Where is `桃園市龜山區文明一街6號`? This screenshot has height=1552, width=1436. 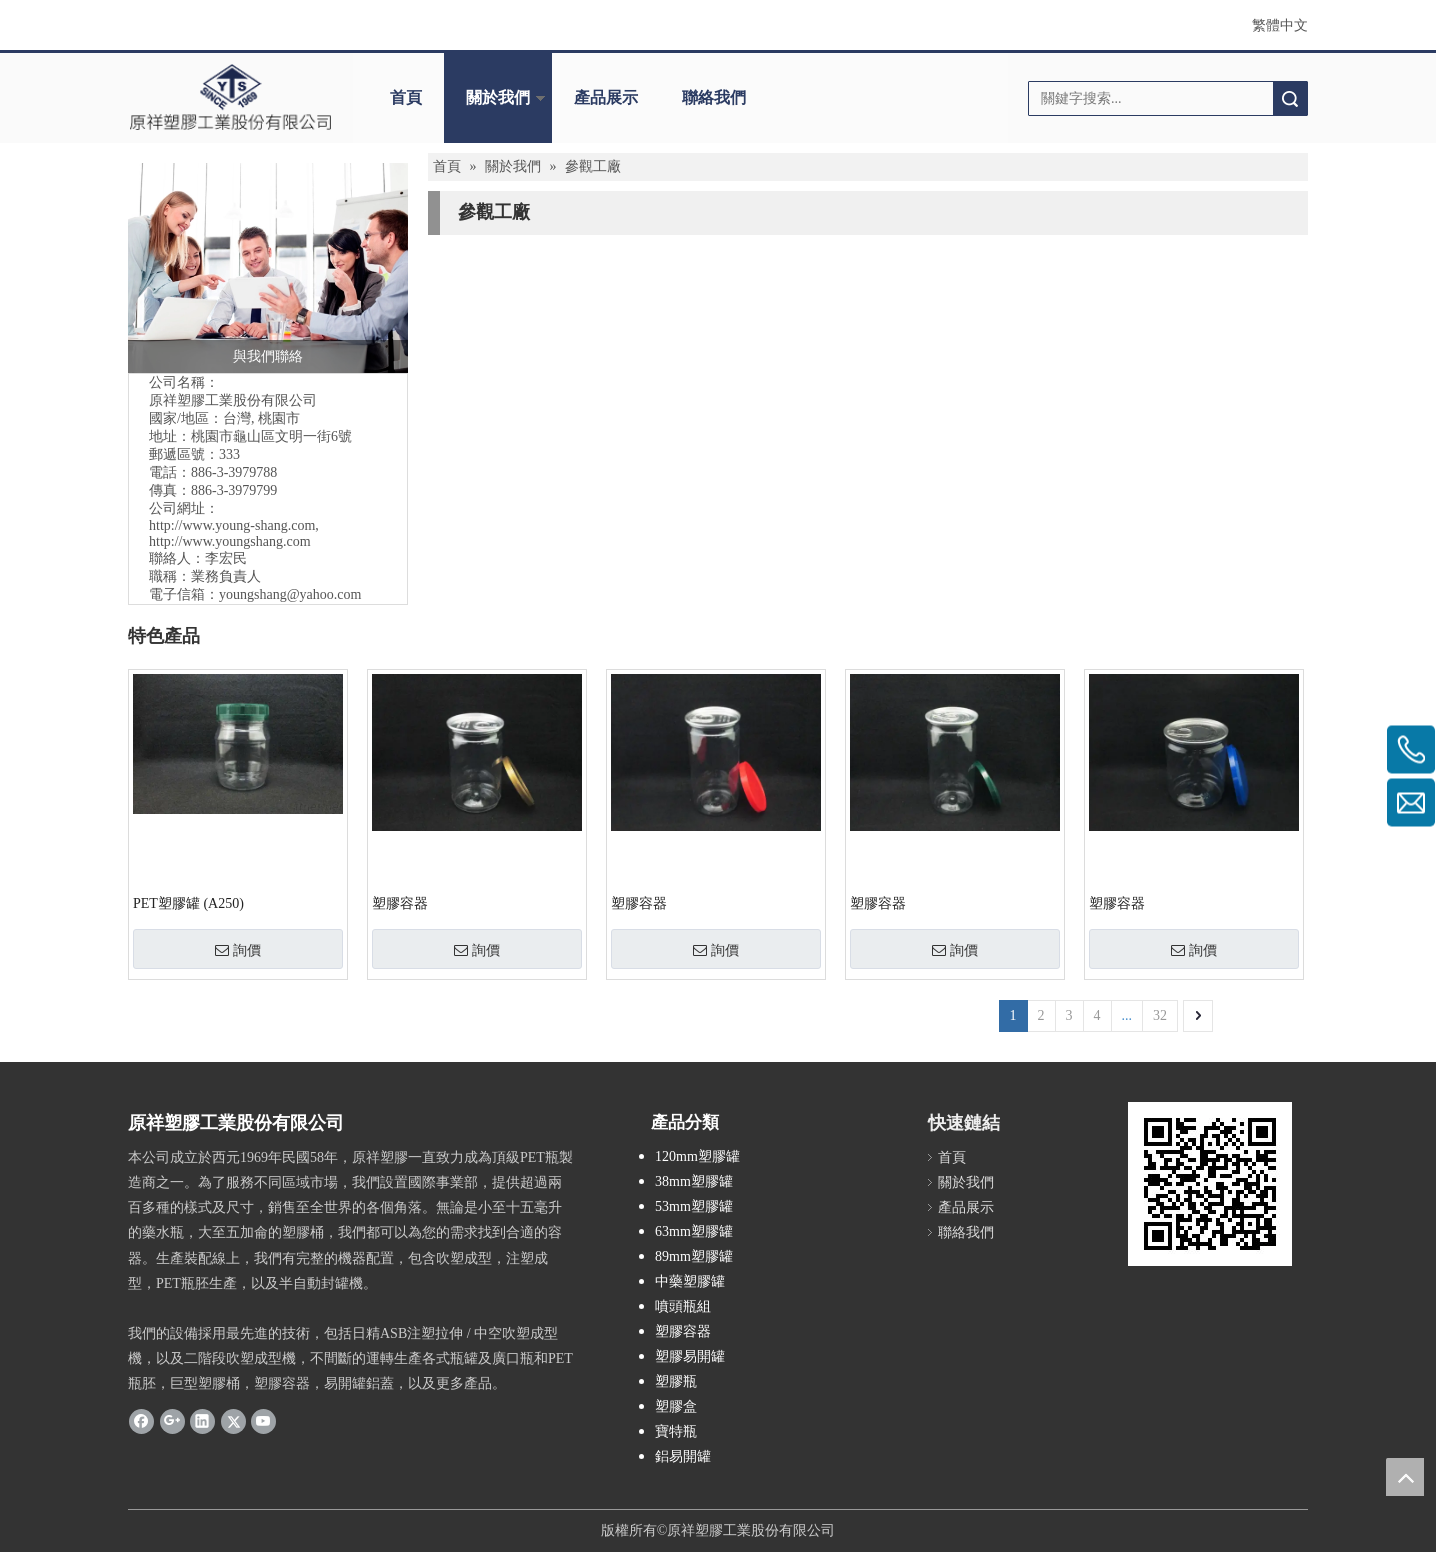 桃園市龜山區文明一街6號 is located at coordinates (271, 436).